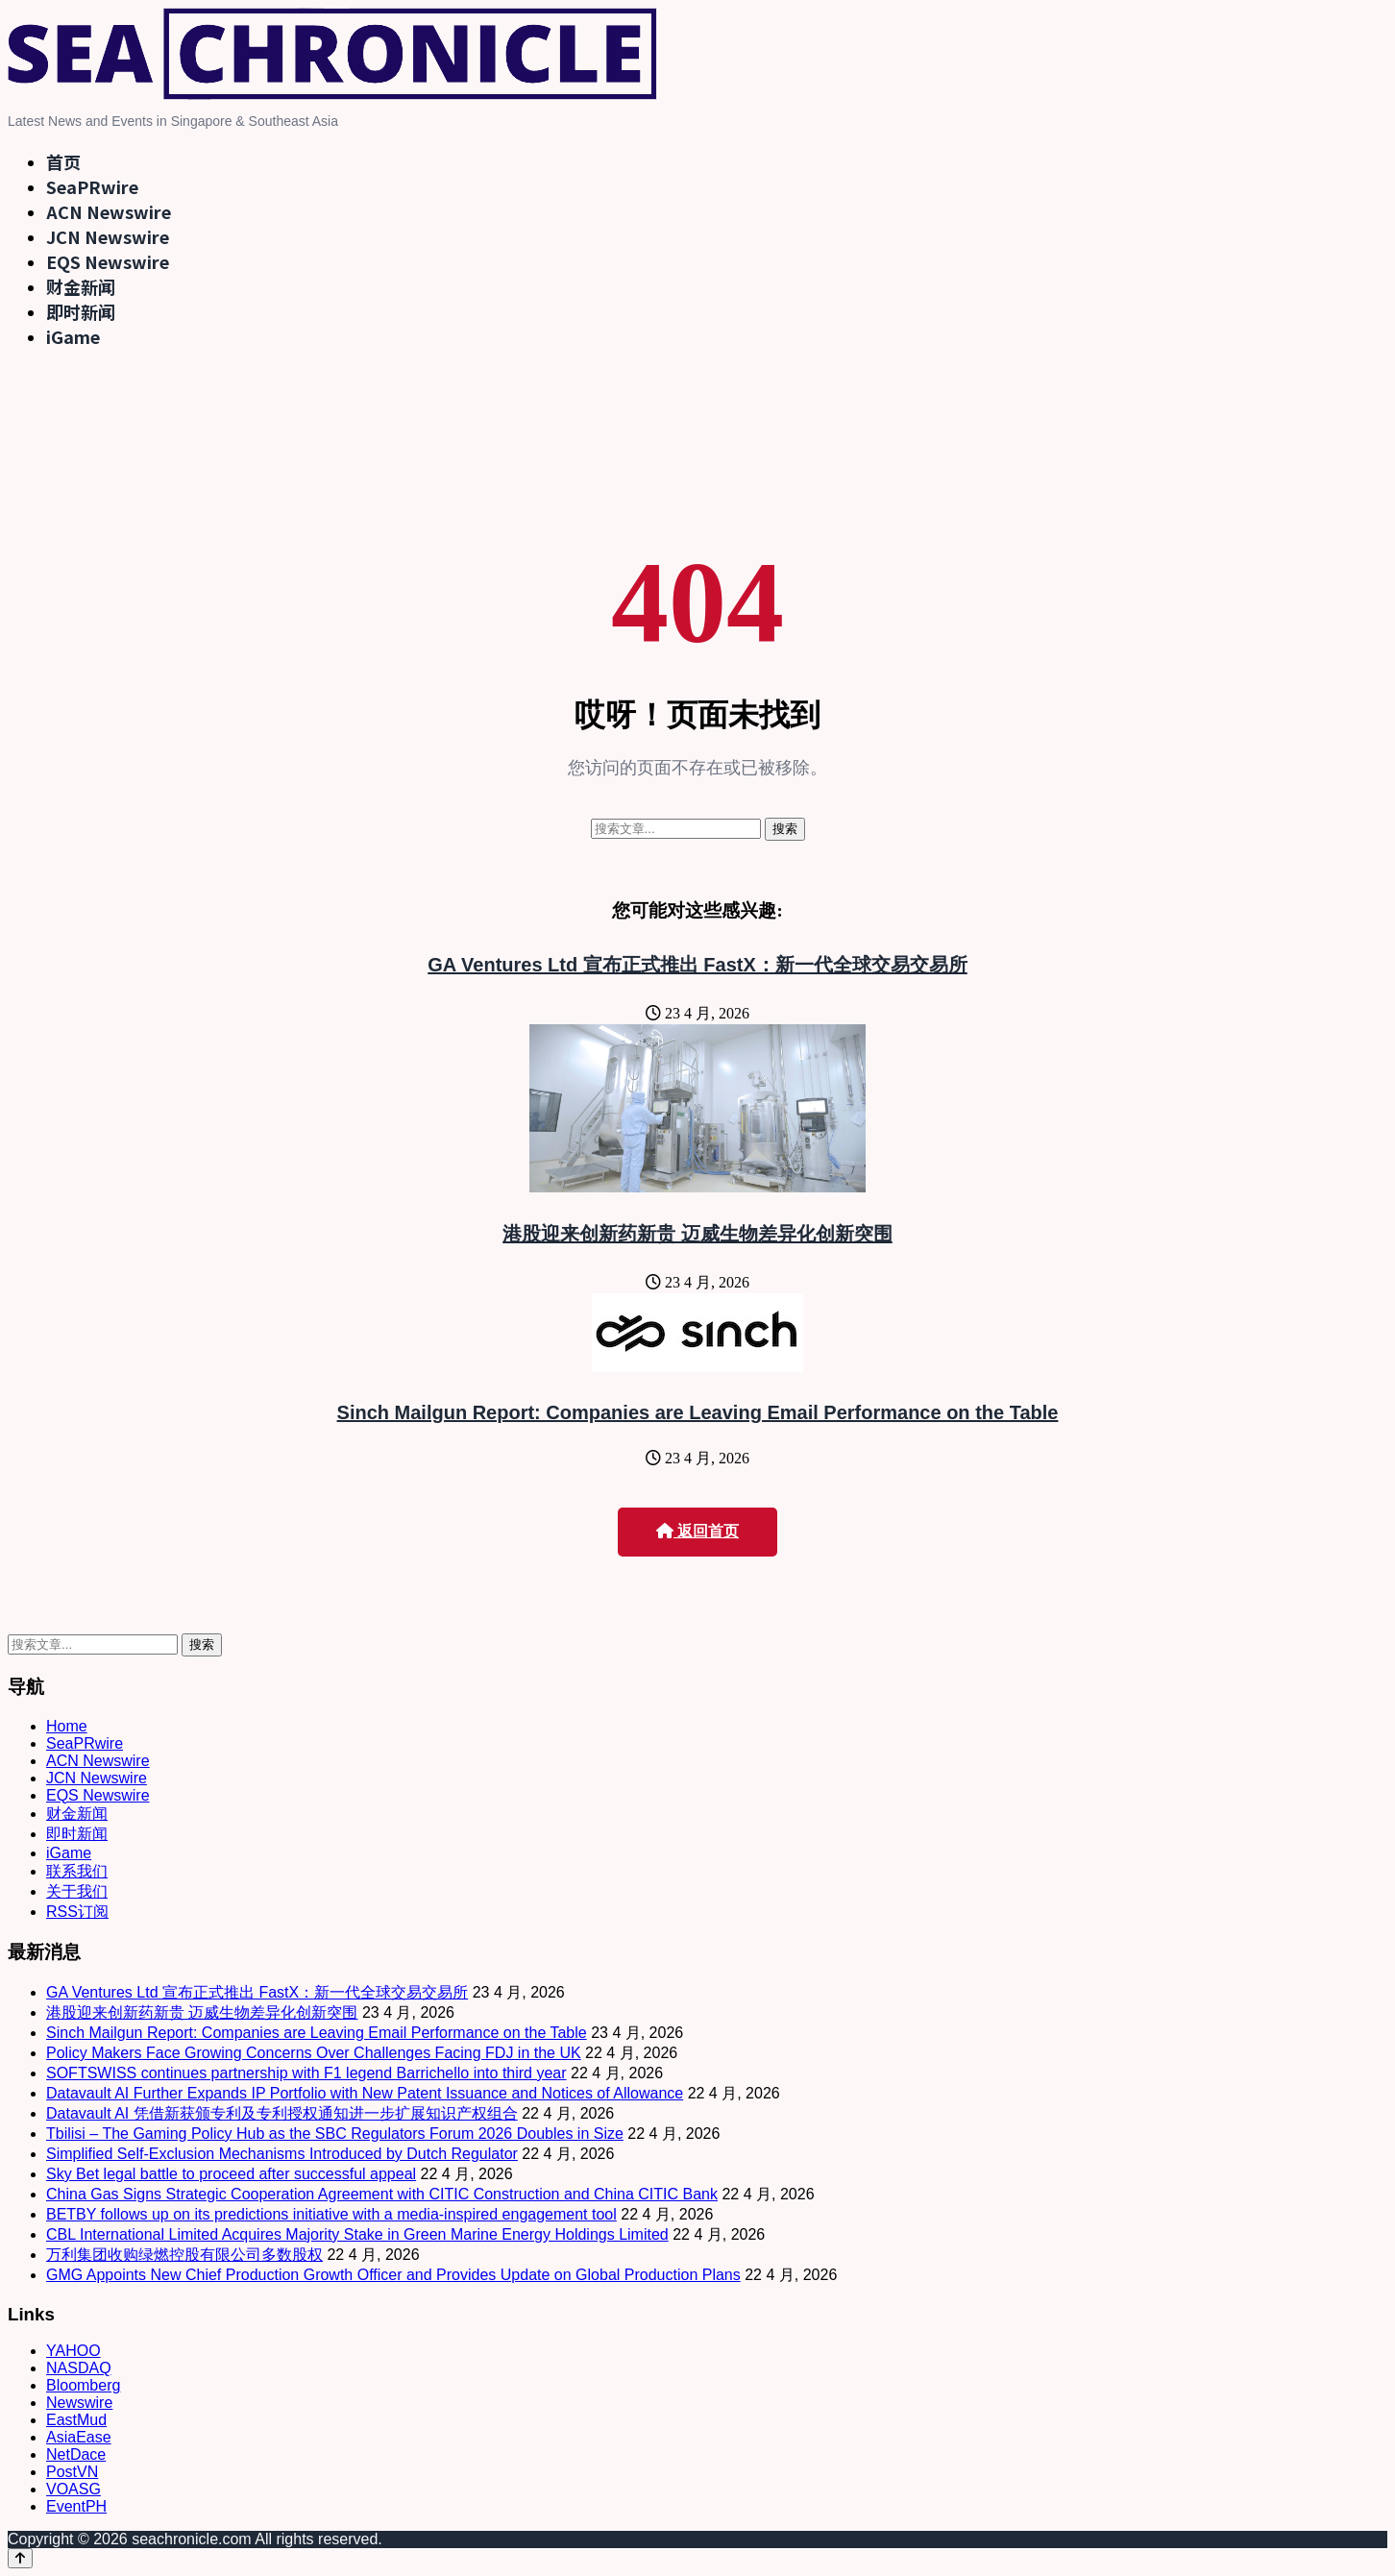 The image size is (1395, 2576). Describe the element at coordinates (73, 2351) in the screenshot. I see `YAHOO` at that location.